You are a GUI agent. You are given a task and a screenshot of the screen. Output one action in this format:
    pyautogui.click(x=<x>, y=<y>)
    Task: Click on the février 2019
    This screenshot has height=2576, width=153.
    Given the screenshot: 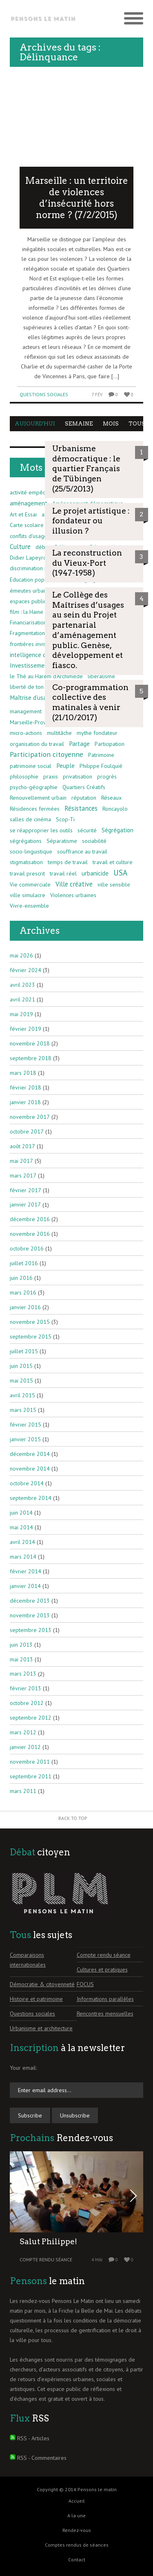 What is the action you would take?
    pyautogui.click(x=25, y=1028)
    